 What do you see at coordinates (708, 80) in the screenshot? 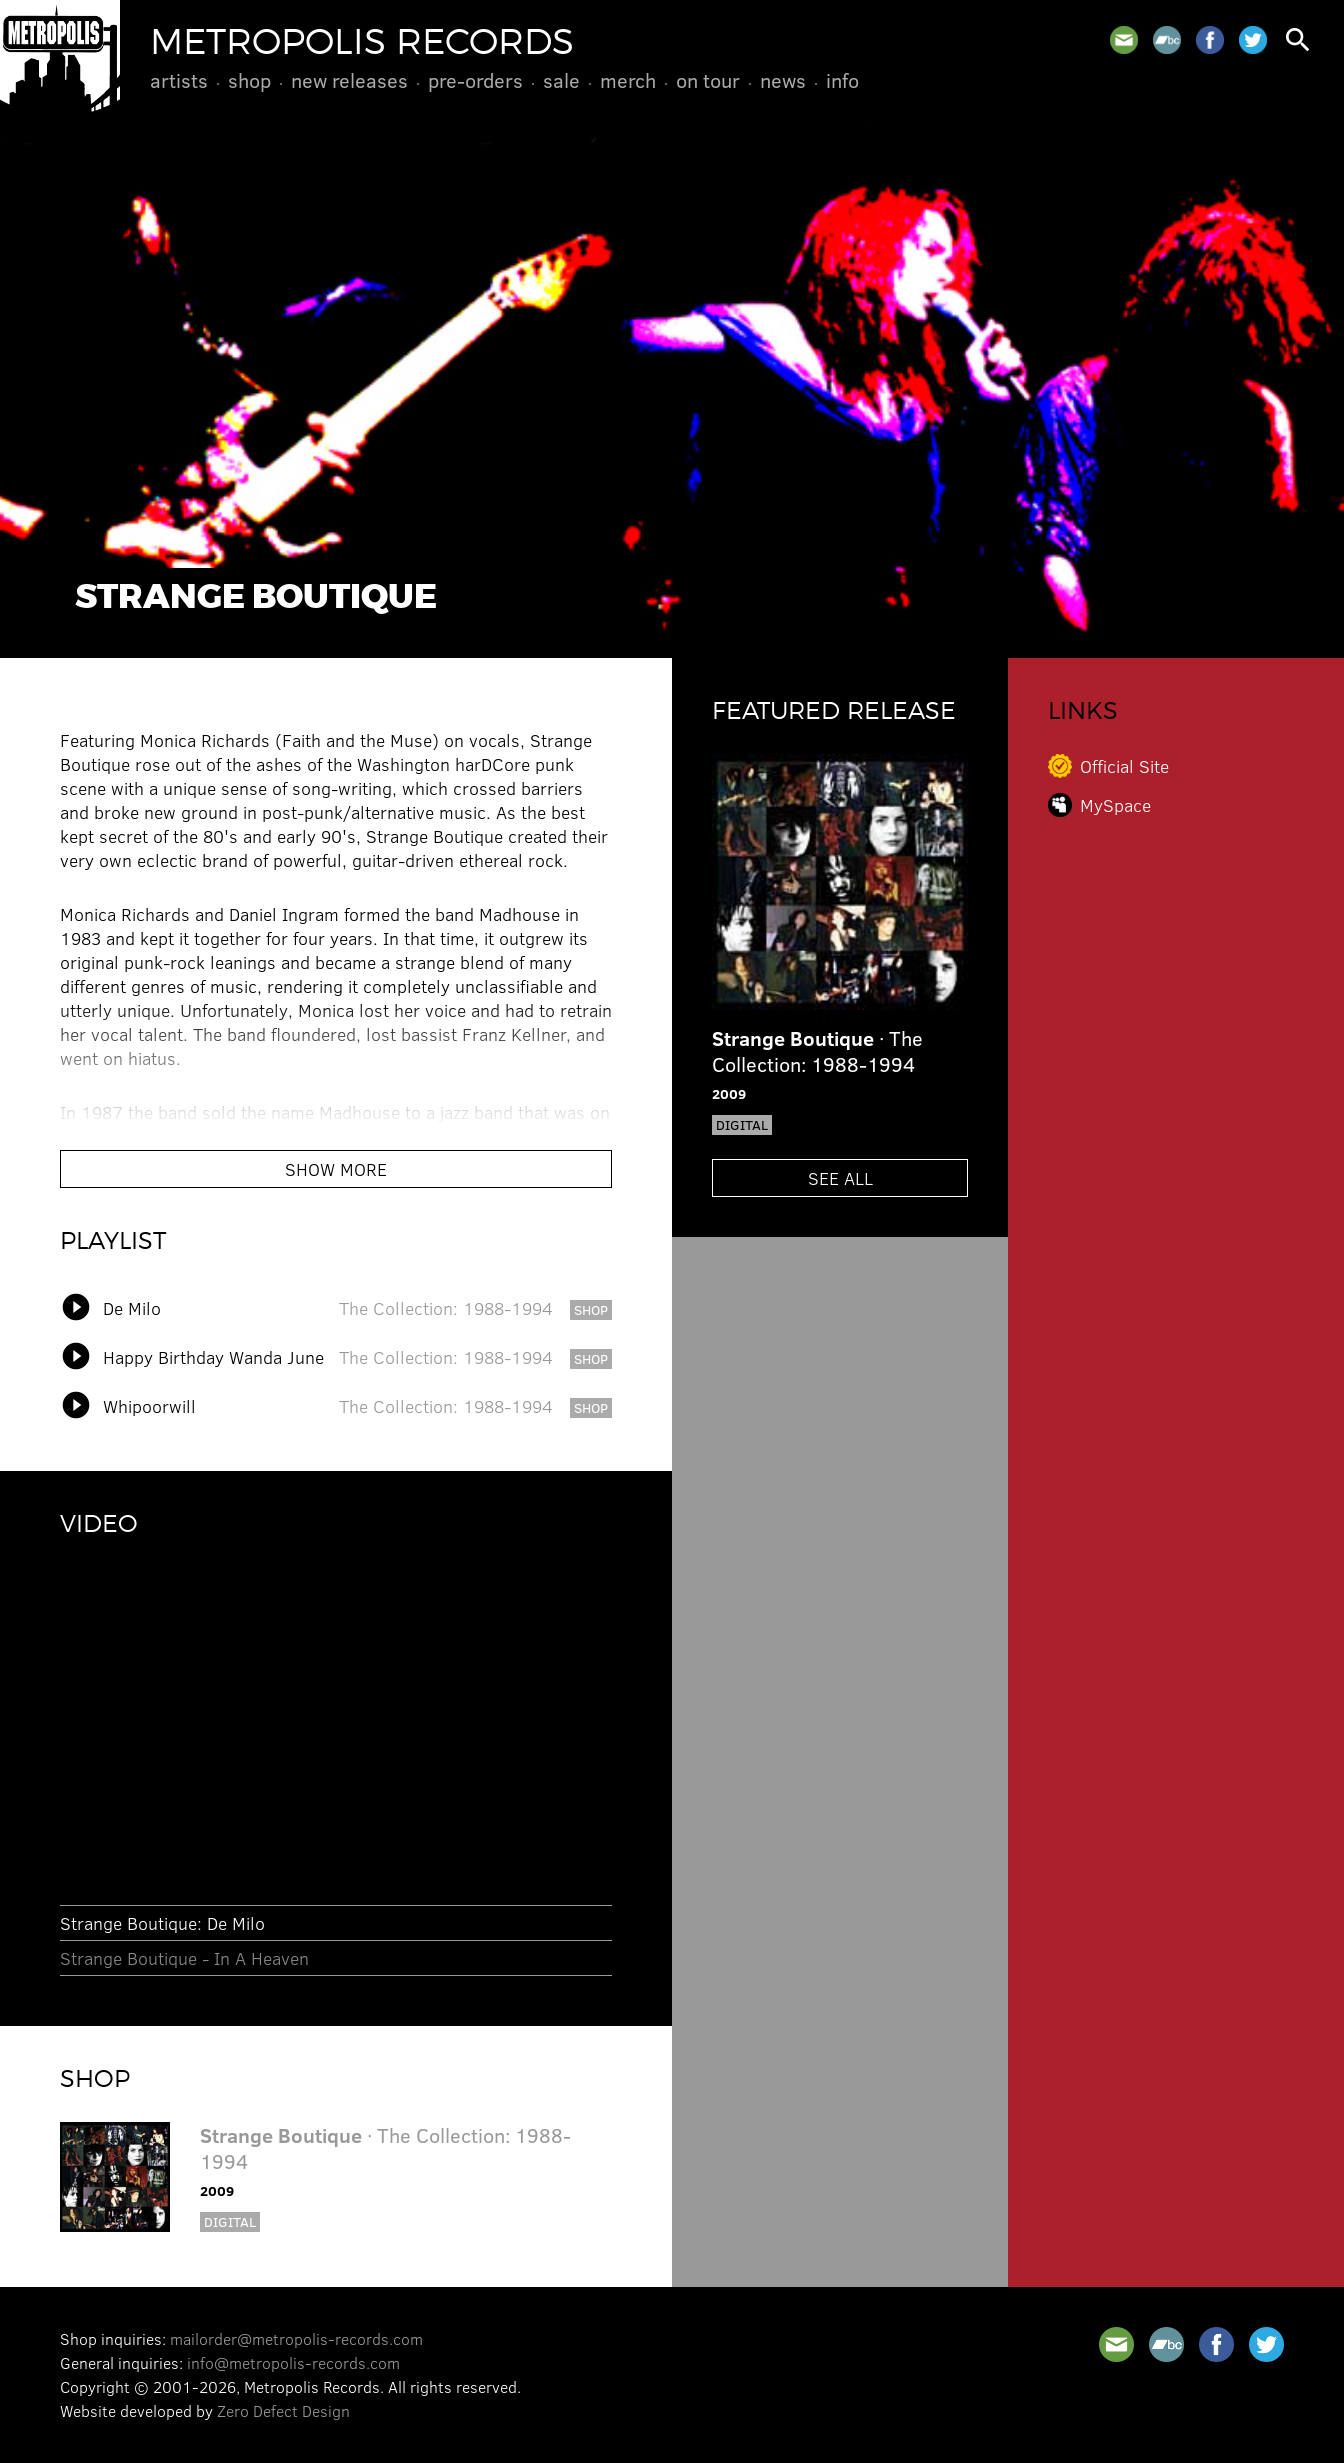
I see `On Tour` at bounding box center [708, 80].